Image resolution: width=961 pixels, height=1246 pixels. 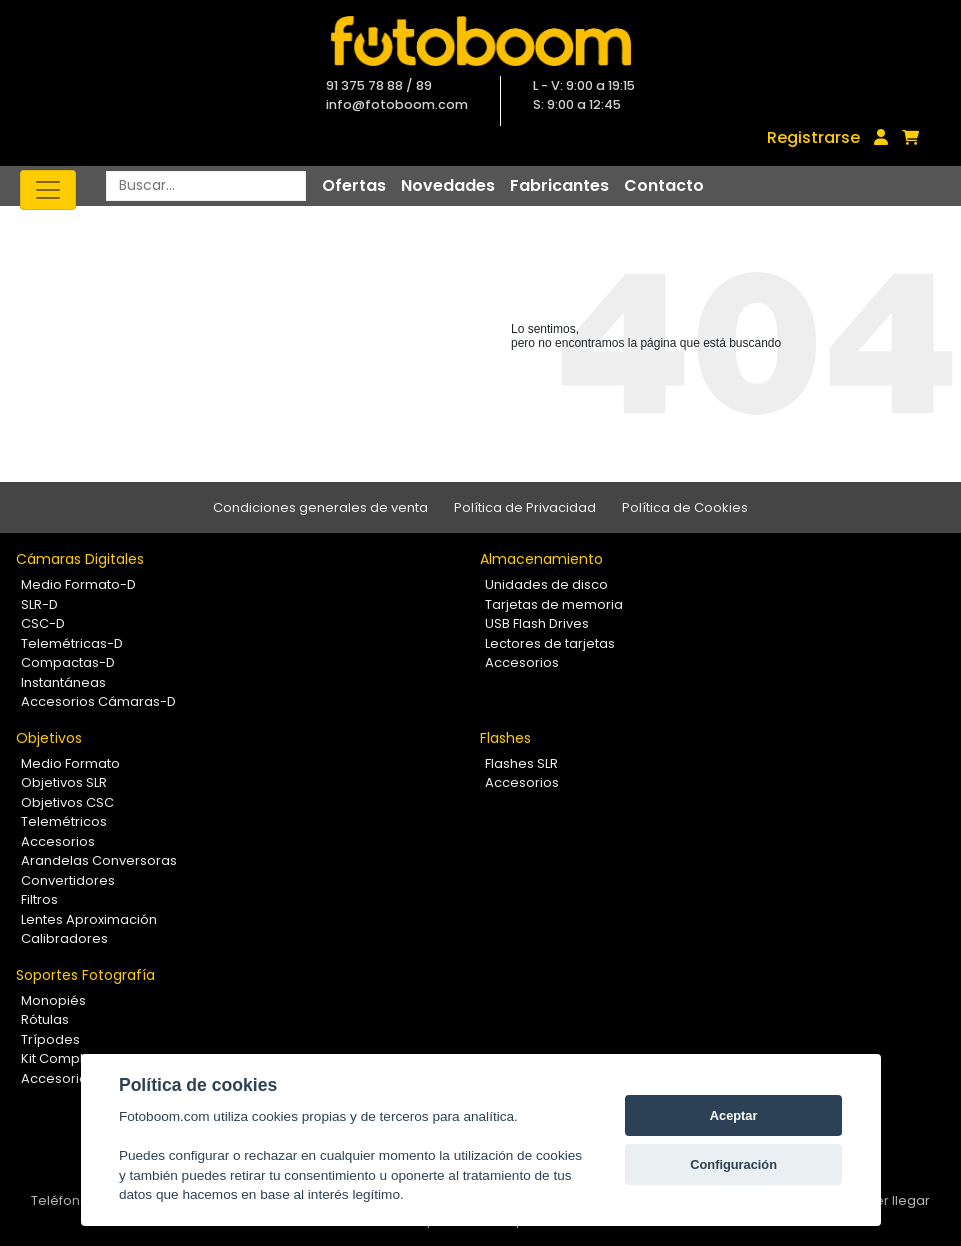 What do you see at coordinates (320, 507) in the screenshot?
I see `Condiciones generales de venta` at bounding box center [320, 507].